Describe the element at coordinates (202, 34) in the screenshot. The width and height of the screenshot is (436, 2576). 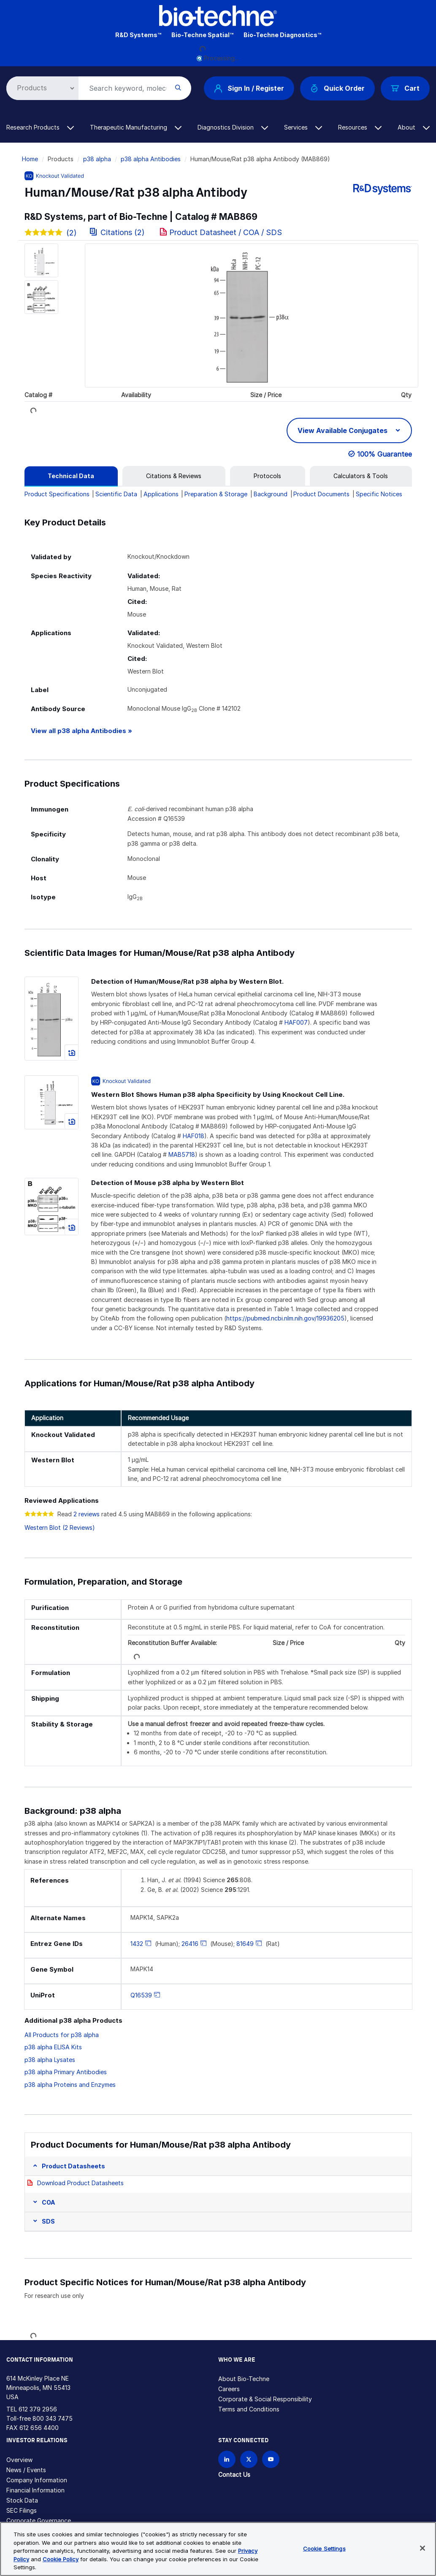
I see `Bio-Techne Spatial™` at that location.